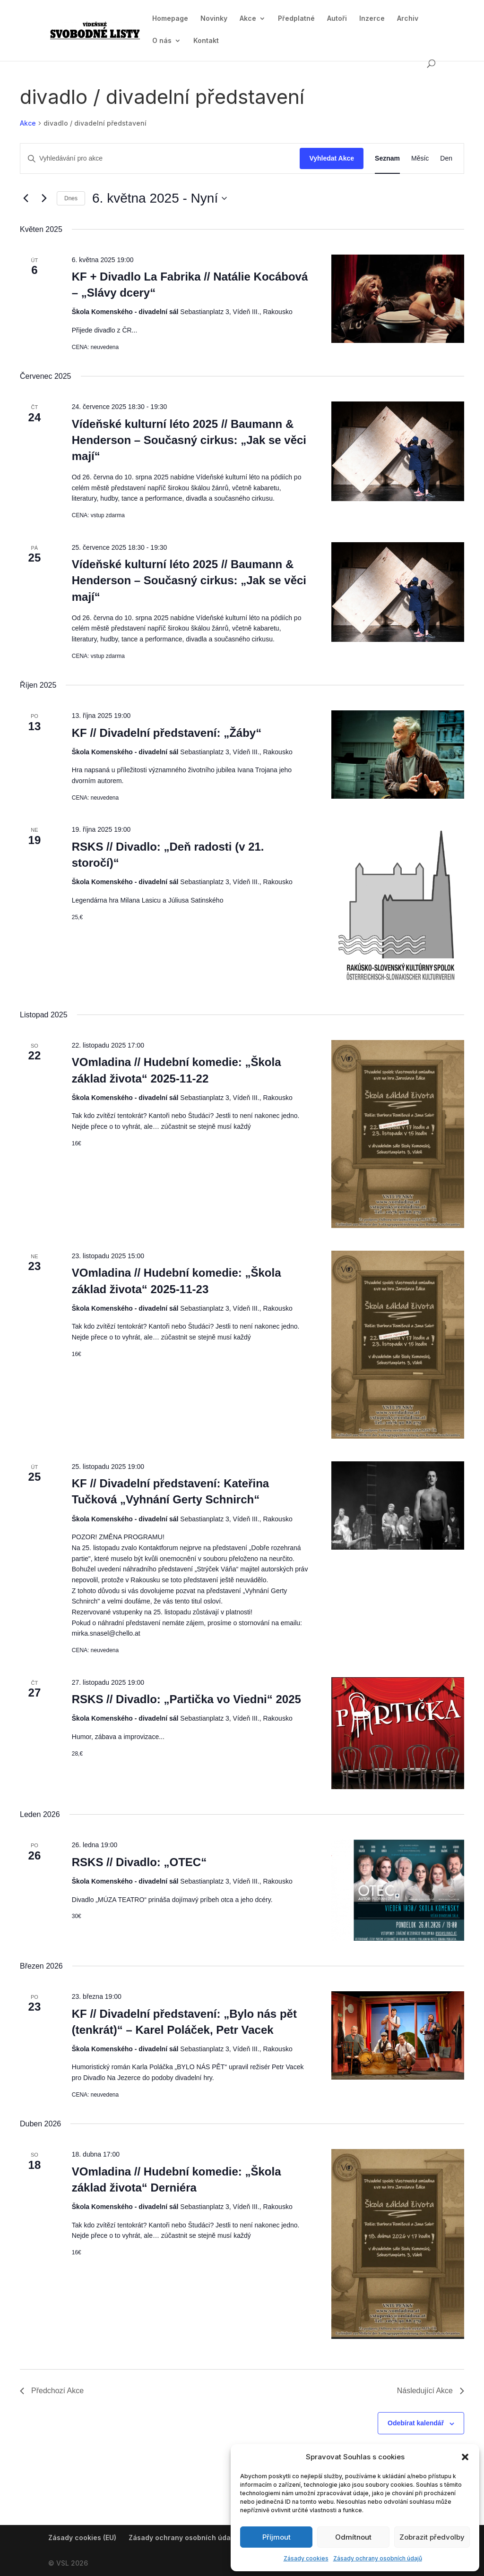  I want to click on Novinky, so click(213, 19).